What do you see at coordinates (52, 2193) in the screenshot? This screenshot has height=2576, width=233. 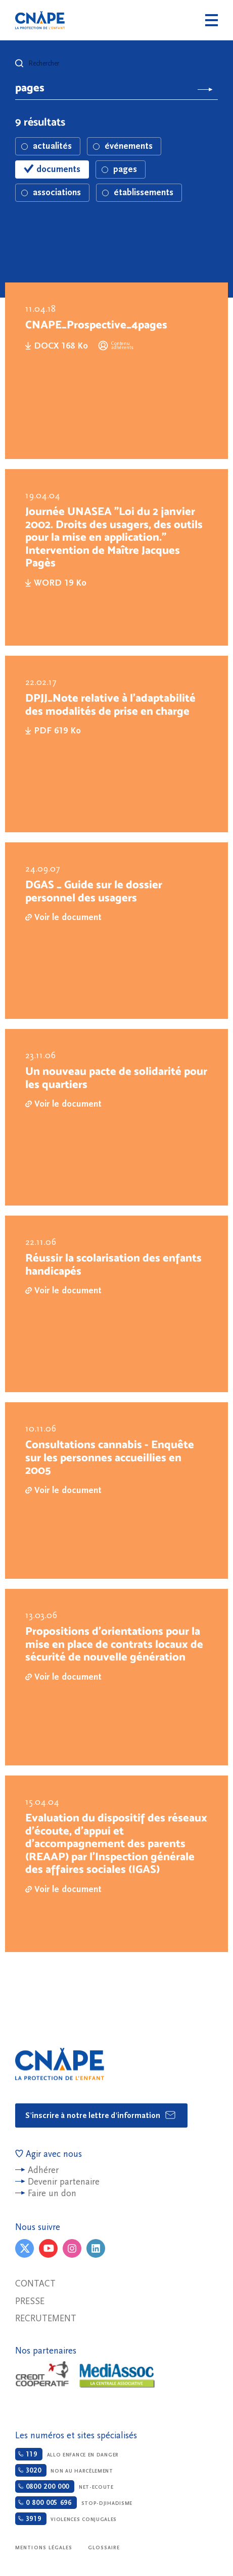 I see `Faire un don` at bounding box center [52, 2193].